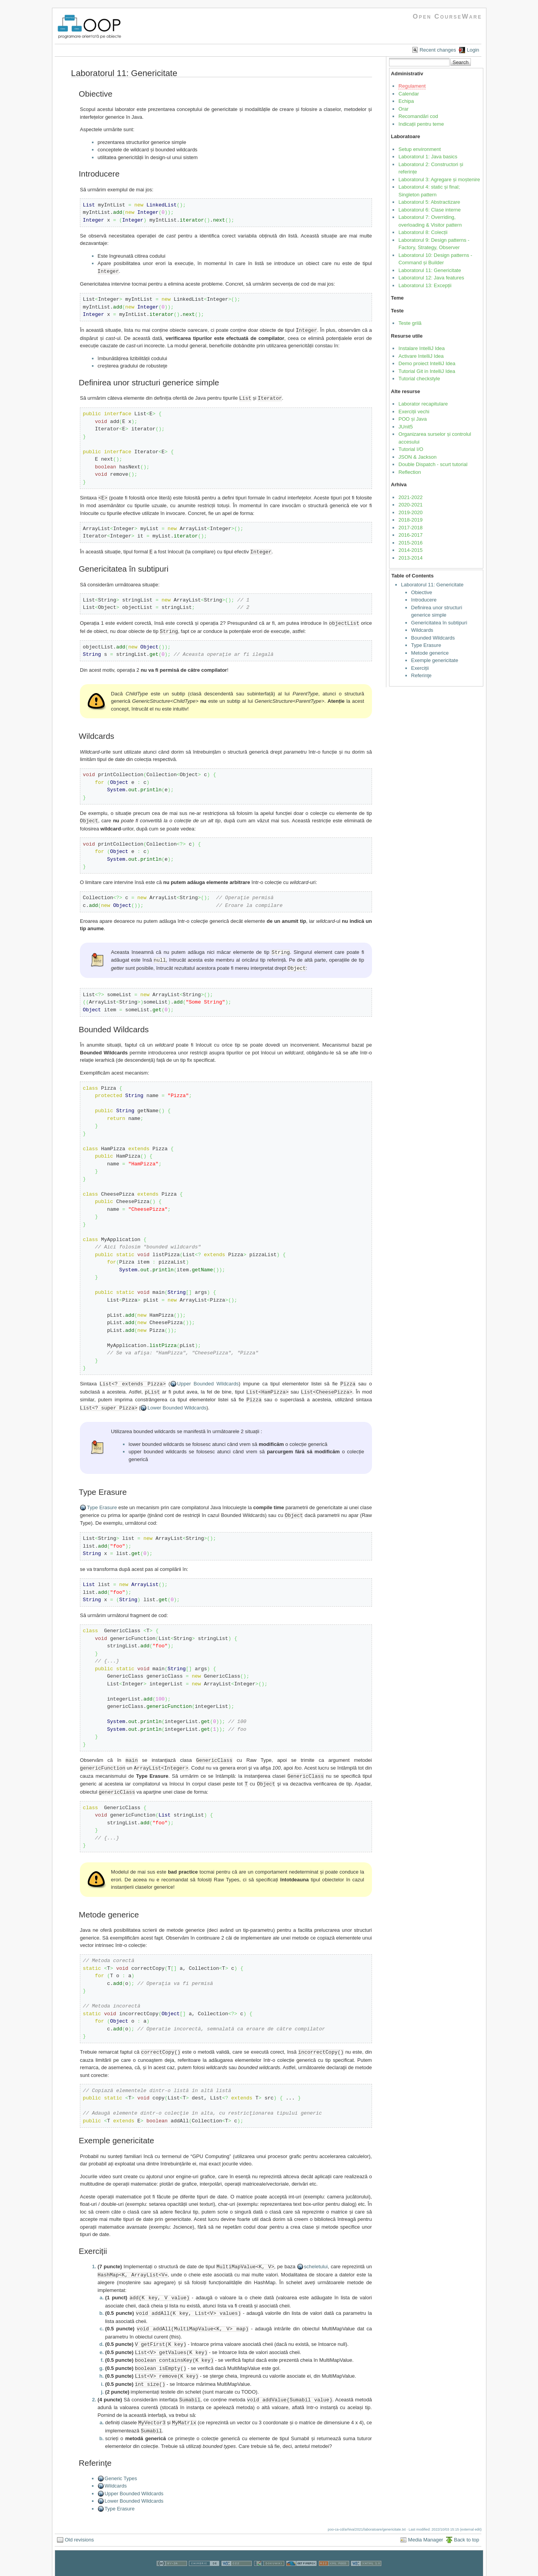 Image resolution: width=538 pixels, height=2576 pixels. Describe the element at coordinates (421, 675) in the screenshot. I see `Referinţe` at that location.